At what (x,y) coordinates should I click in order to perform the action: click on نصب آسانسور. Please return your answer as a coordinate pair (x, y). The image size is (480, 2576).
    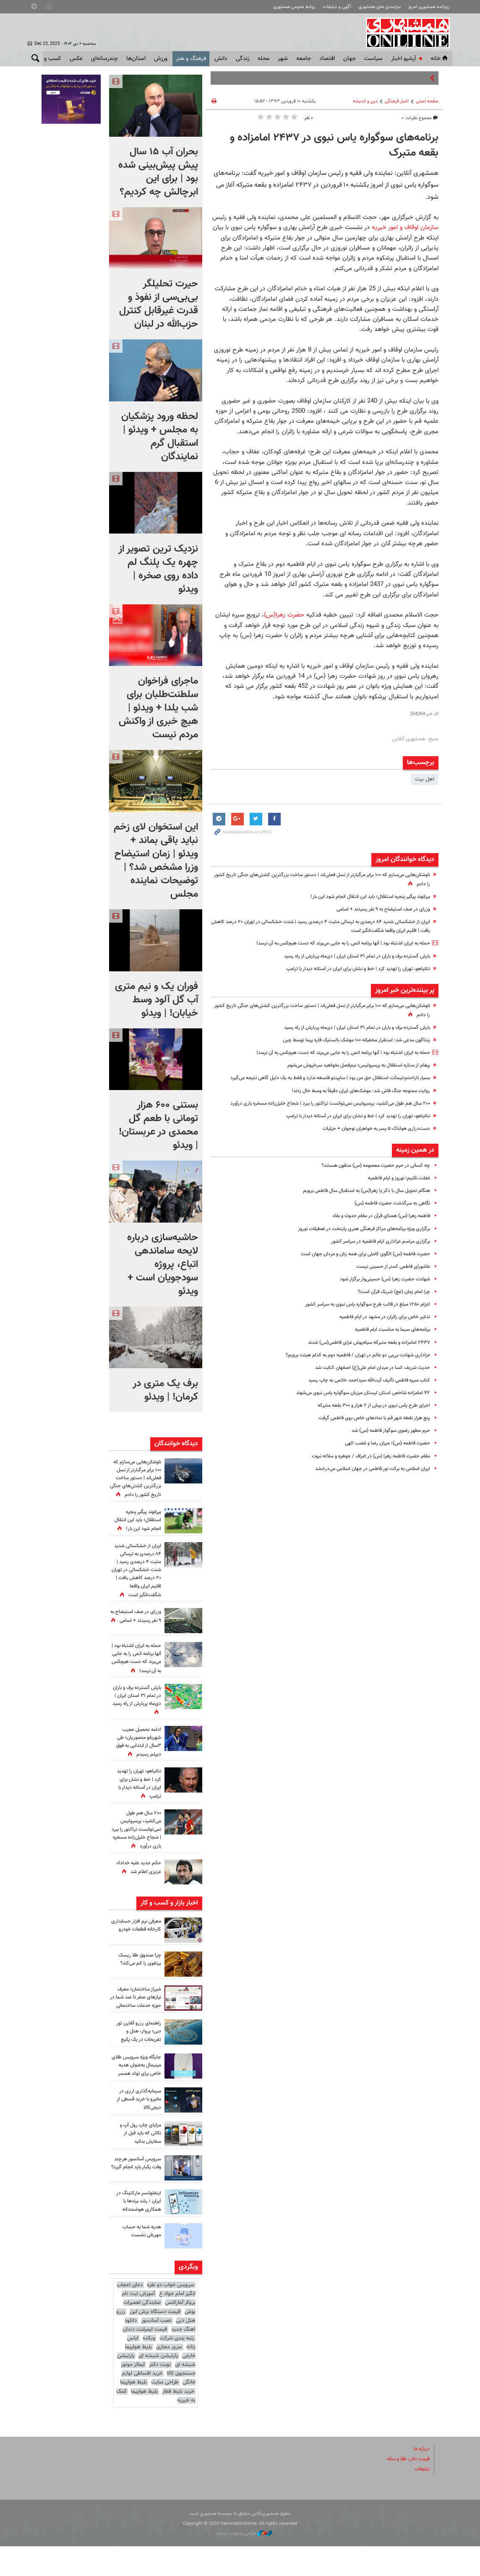
    Looking at the image, I should click on (156, 2350).